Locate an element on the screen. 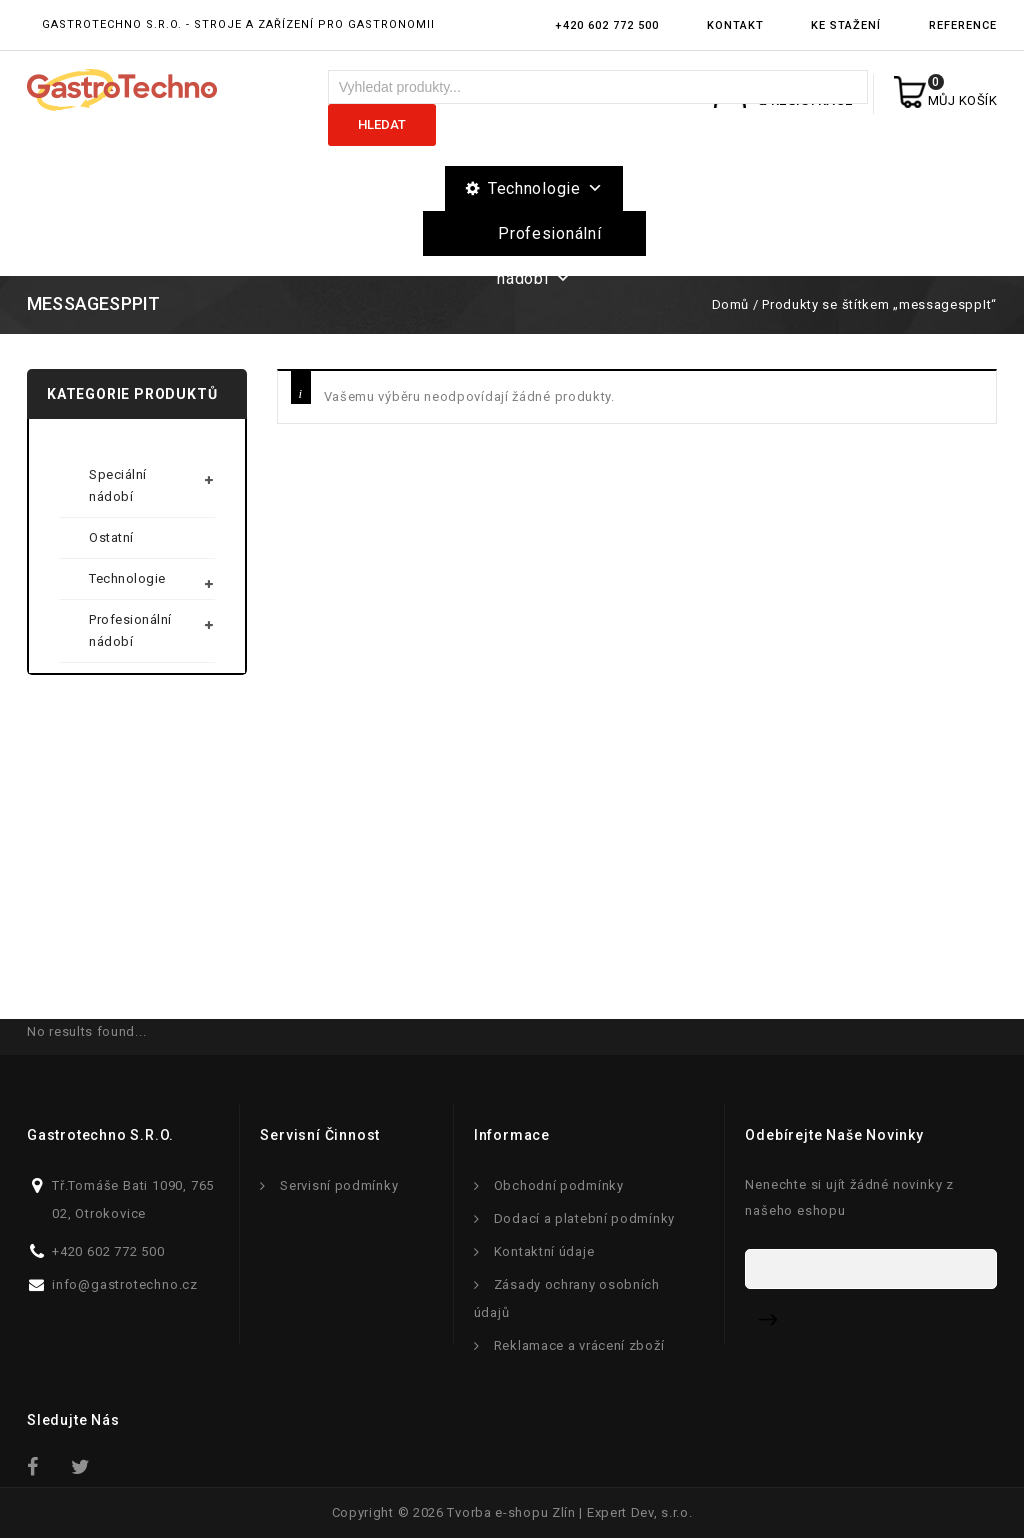 The width and height of the screenshot is (1024, 1538). Ostatní is located at coordinates (111, 537).